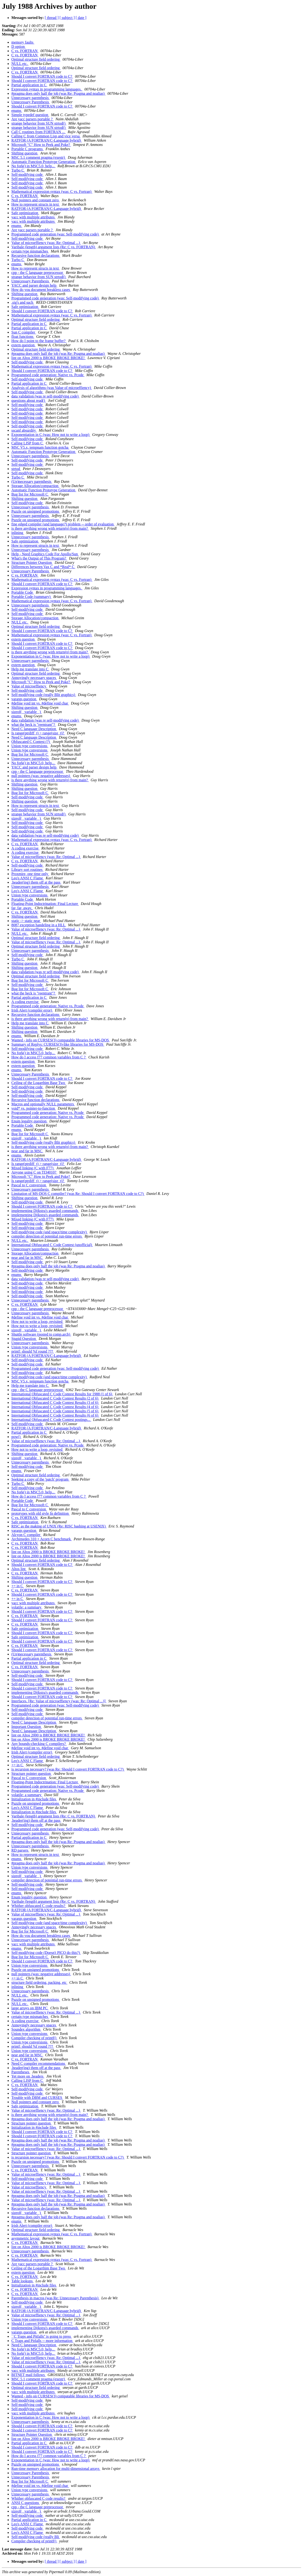 The image size is (303, 2576). What do you see at coordinates (30, 98) in the screenshot?
I see `Unnecessary parenthesis` at bounding box center [30, 98].